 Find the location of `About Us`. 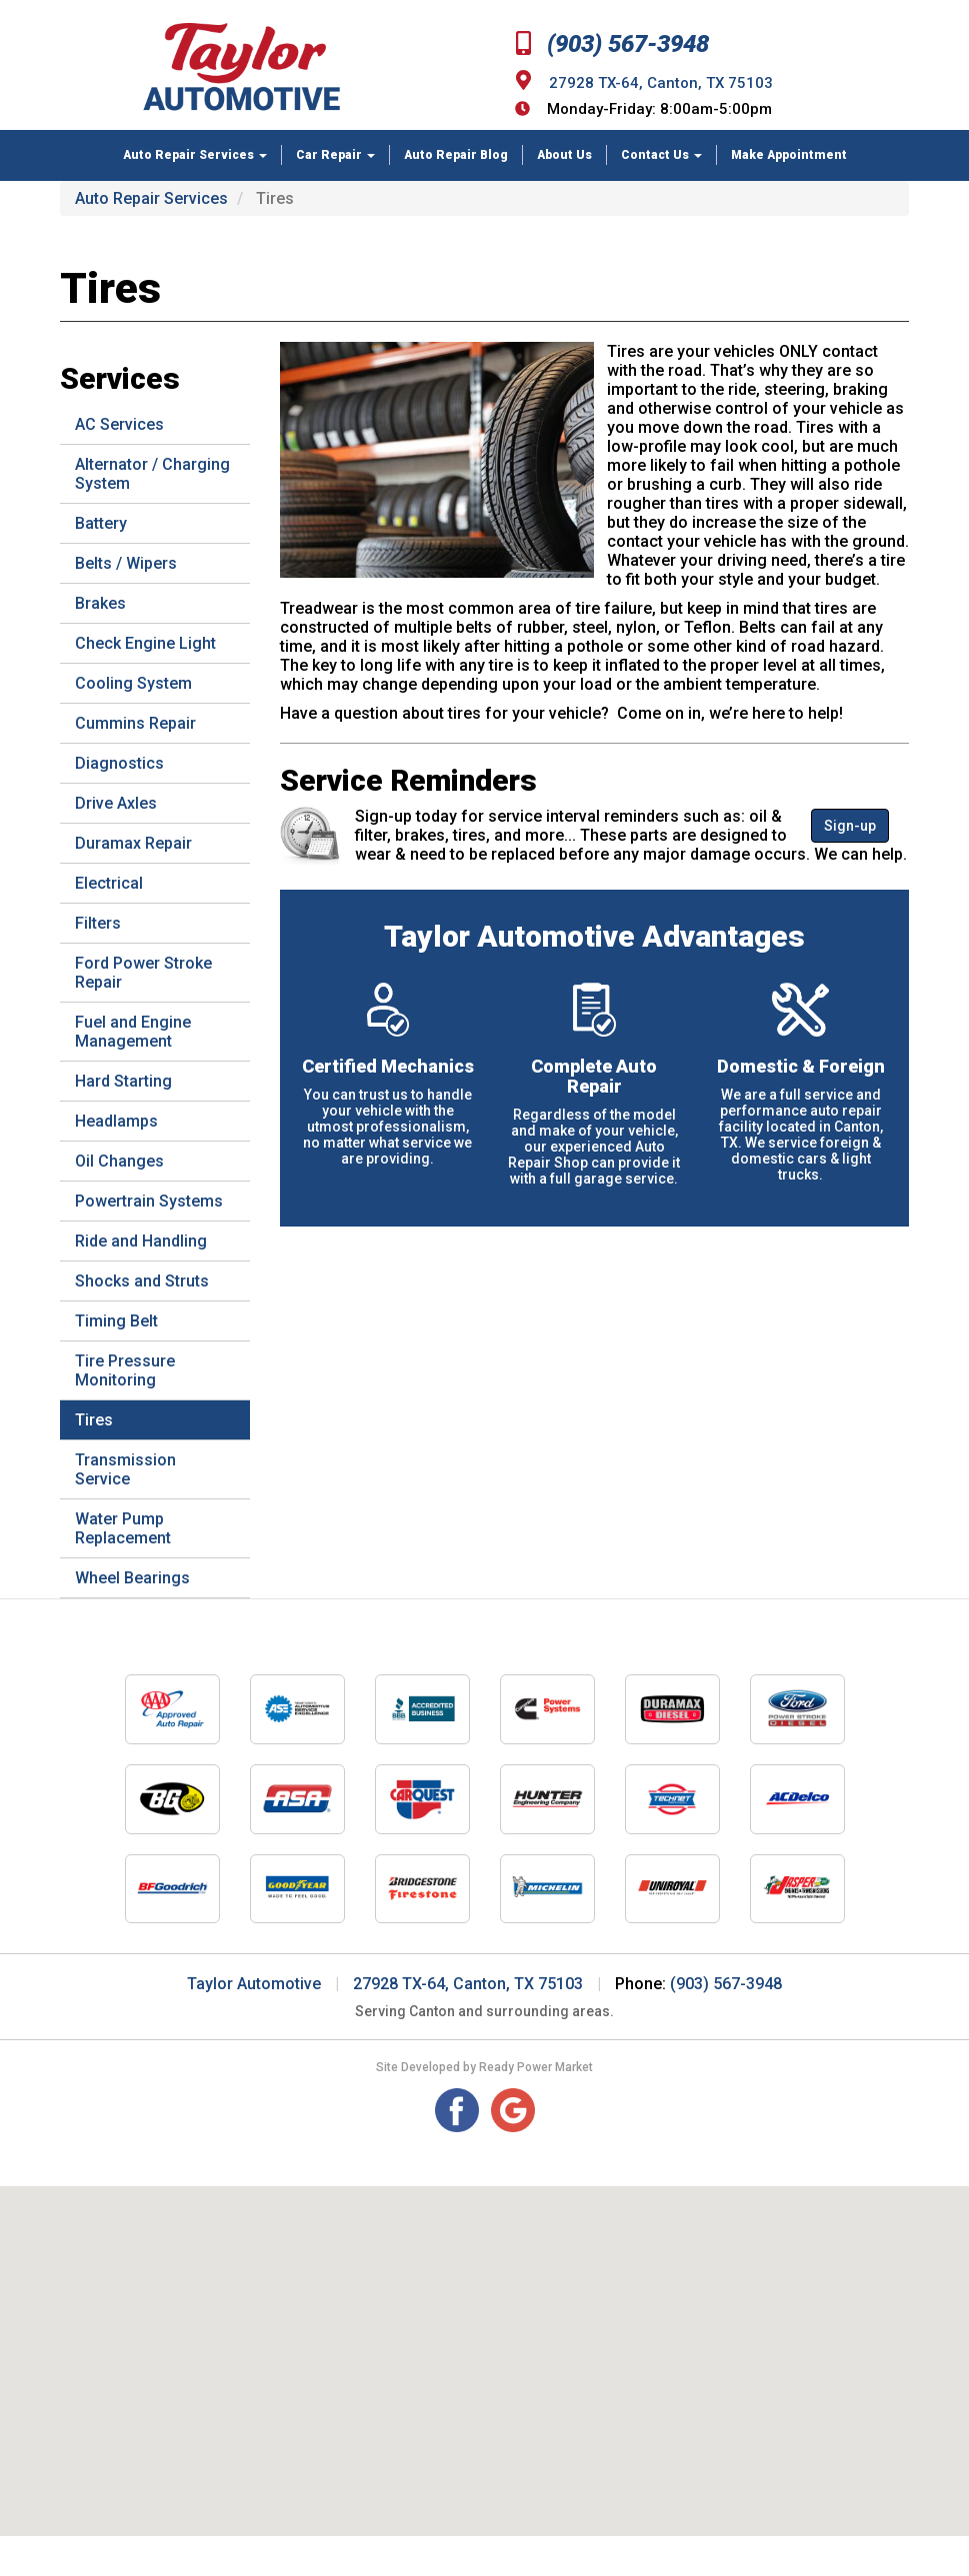

About Us is located at coordinates (564, 155).